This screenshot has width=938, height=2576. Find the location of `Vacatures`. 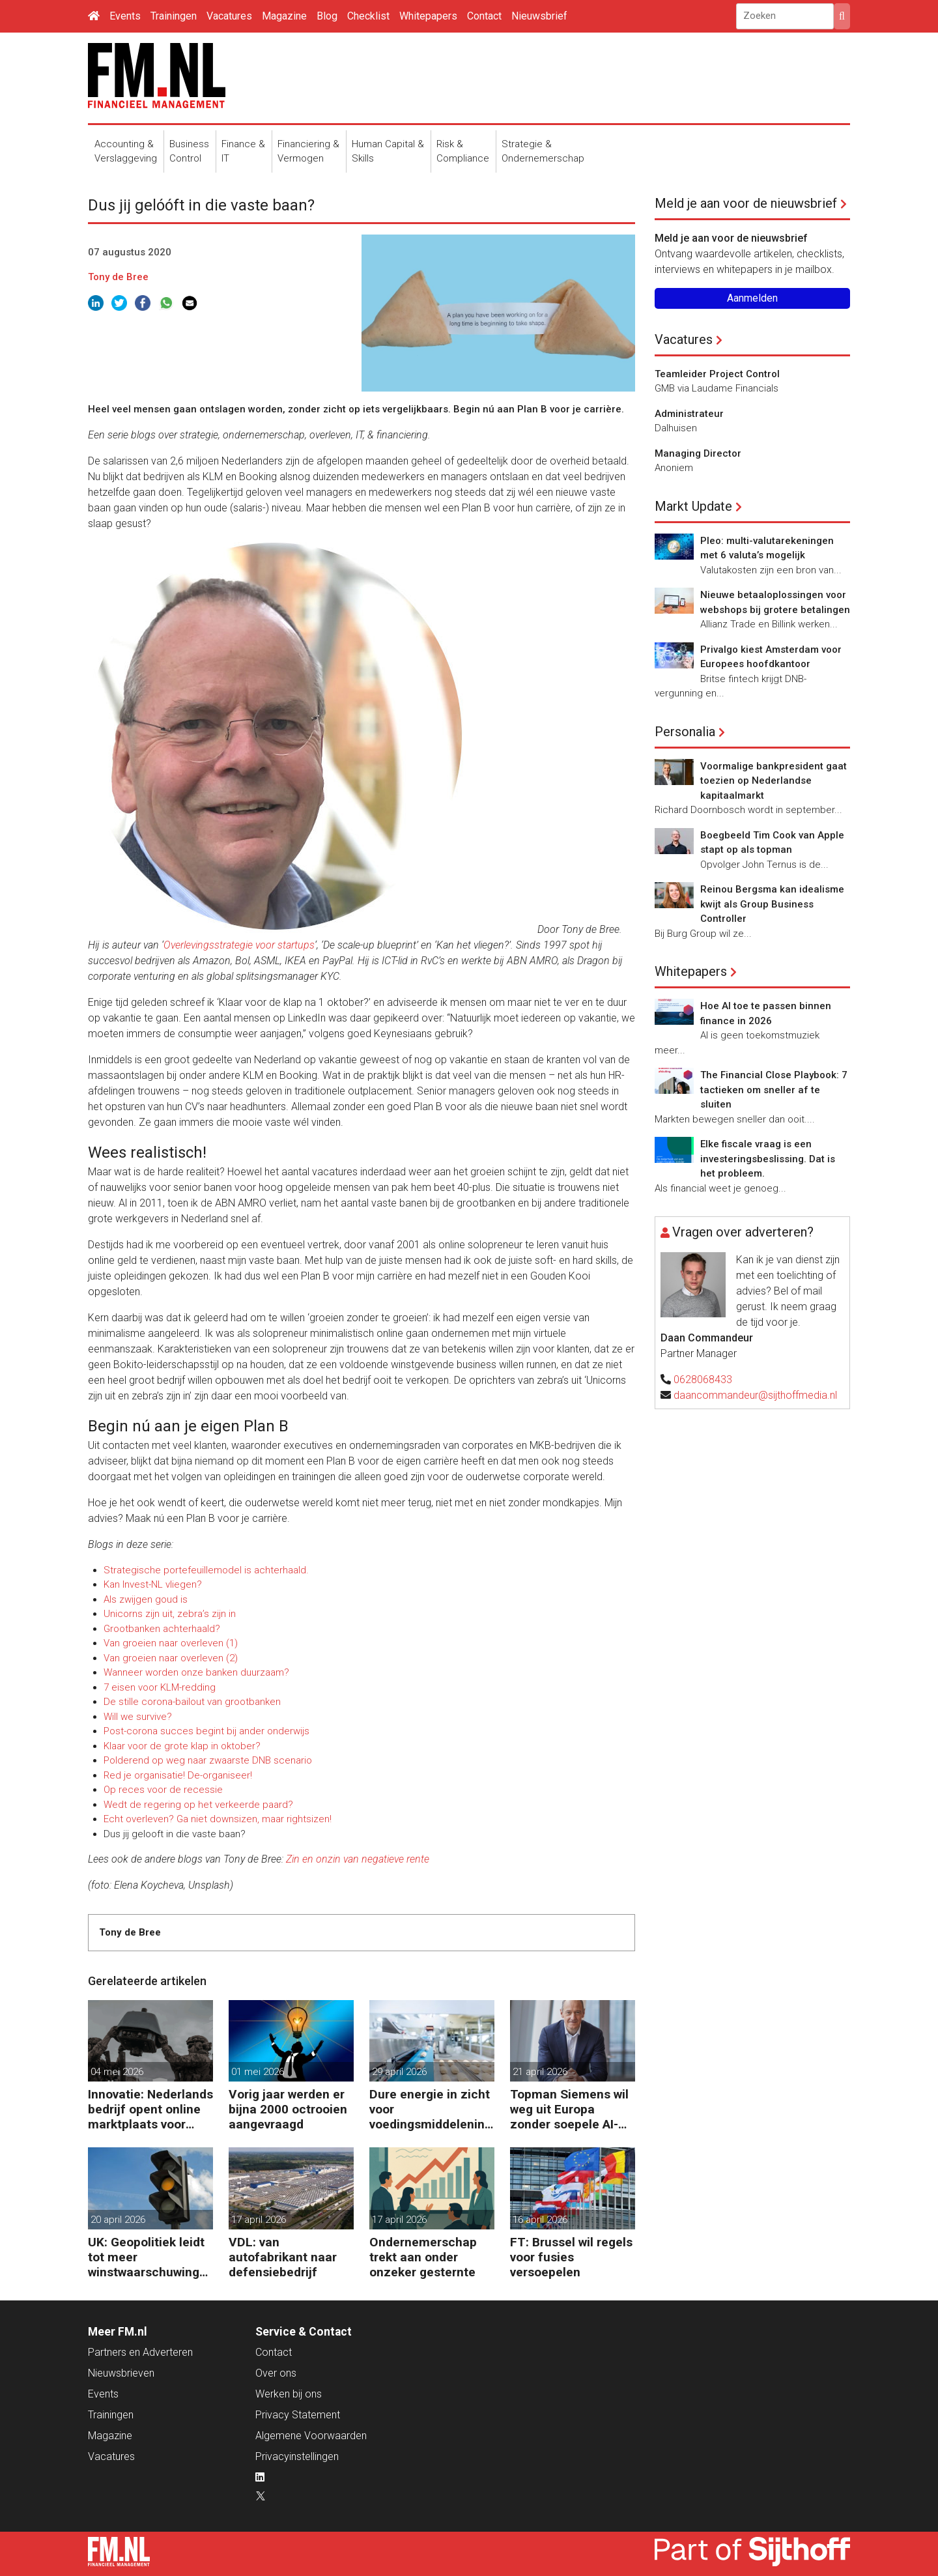

Vacatures is located at coordinates (229, 16).